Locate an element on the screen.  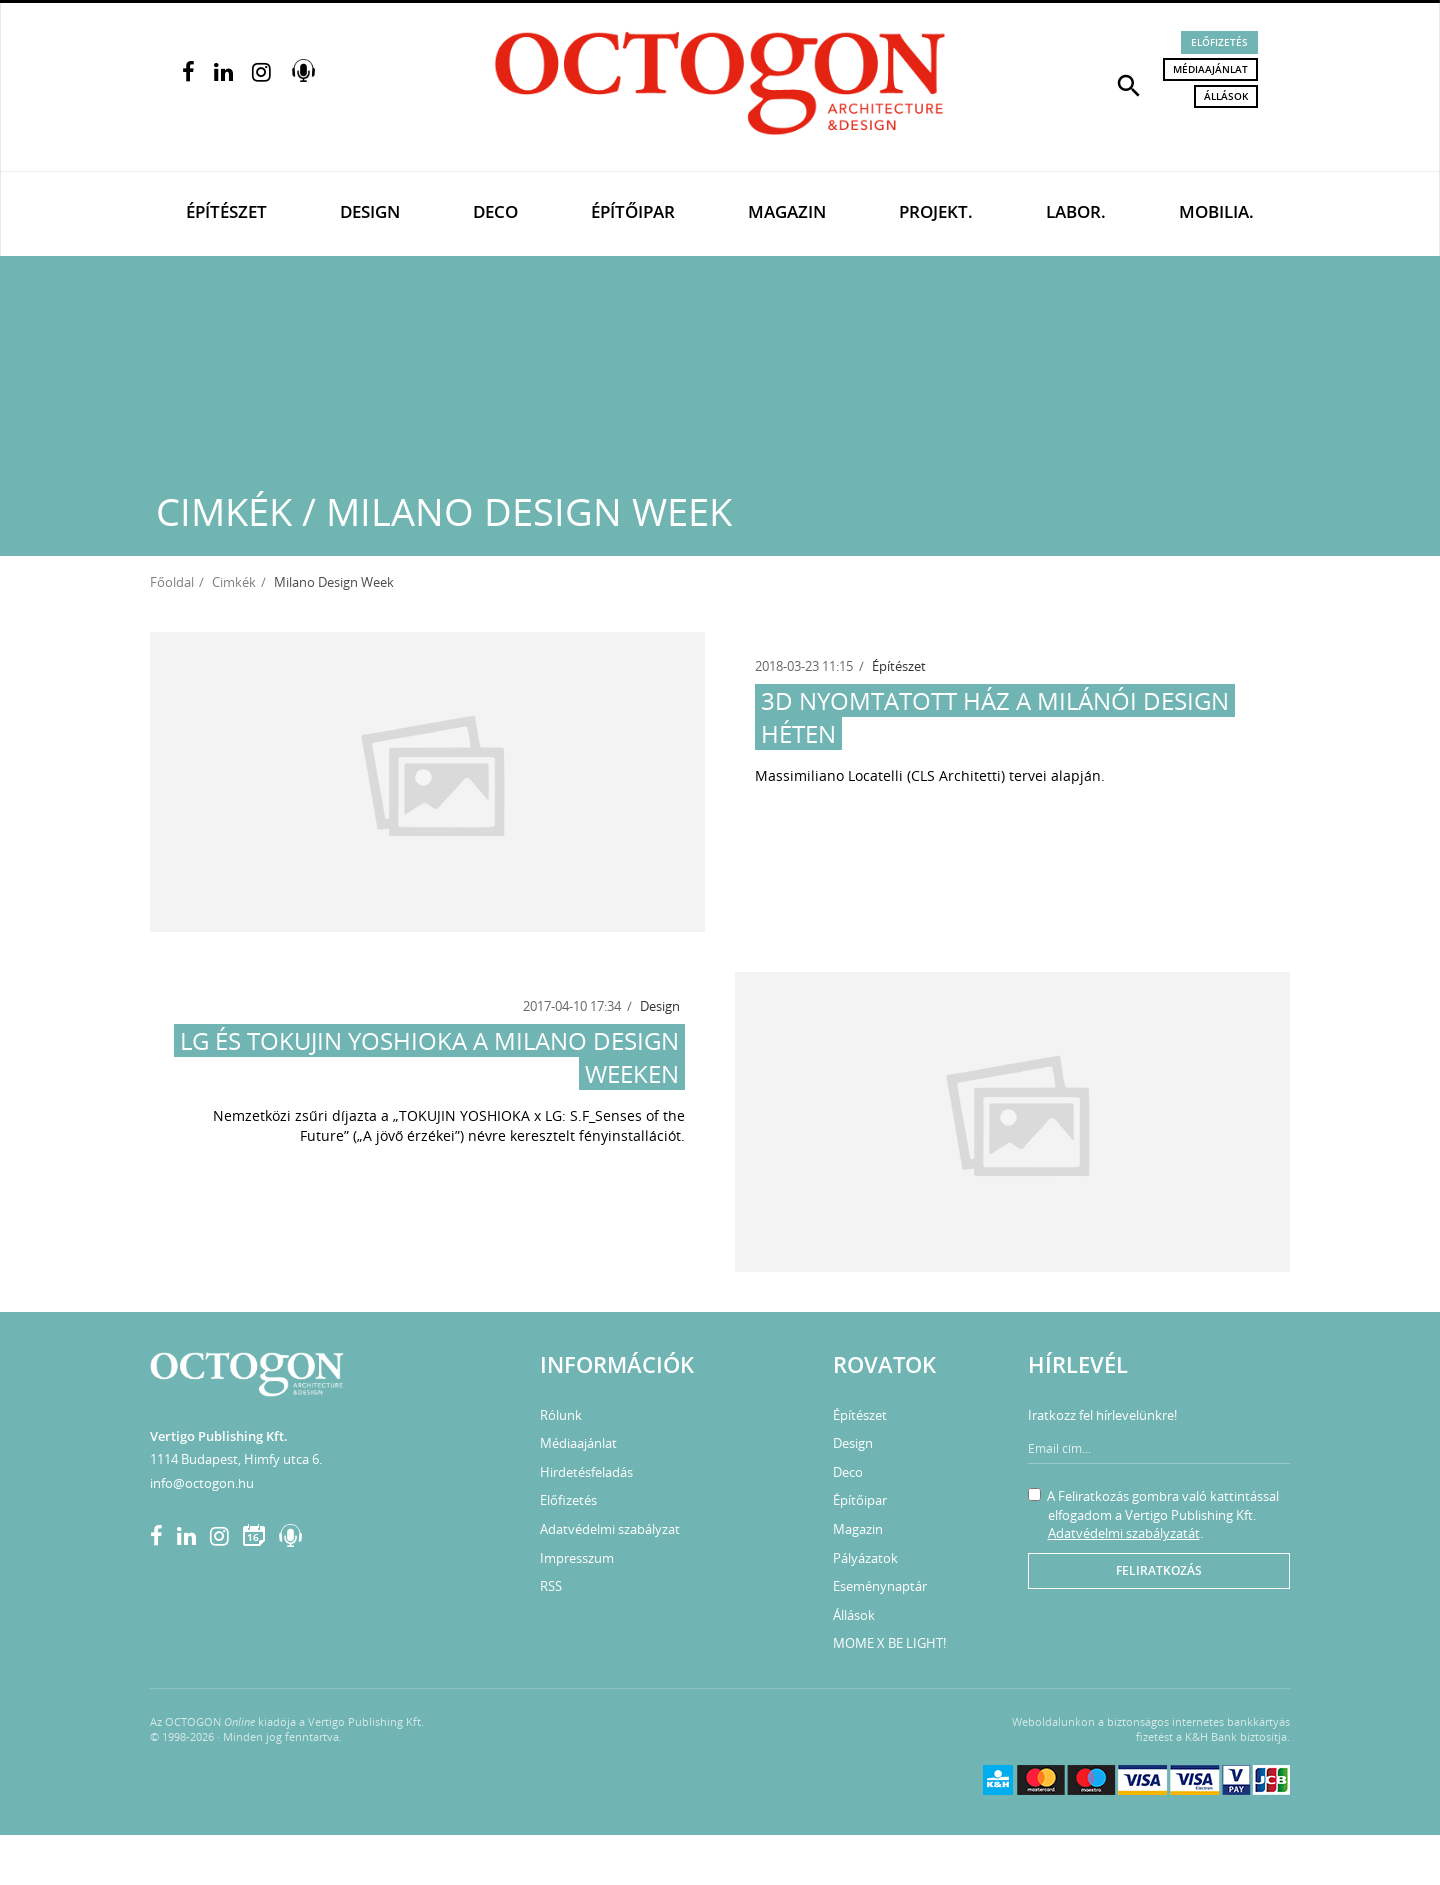
Projekt. is located at coordinates (936, 211).